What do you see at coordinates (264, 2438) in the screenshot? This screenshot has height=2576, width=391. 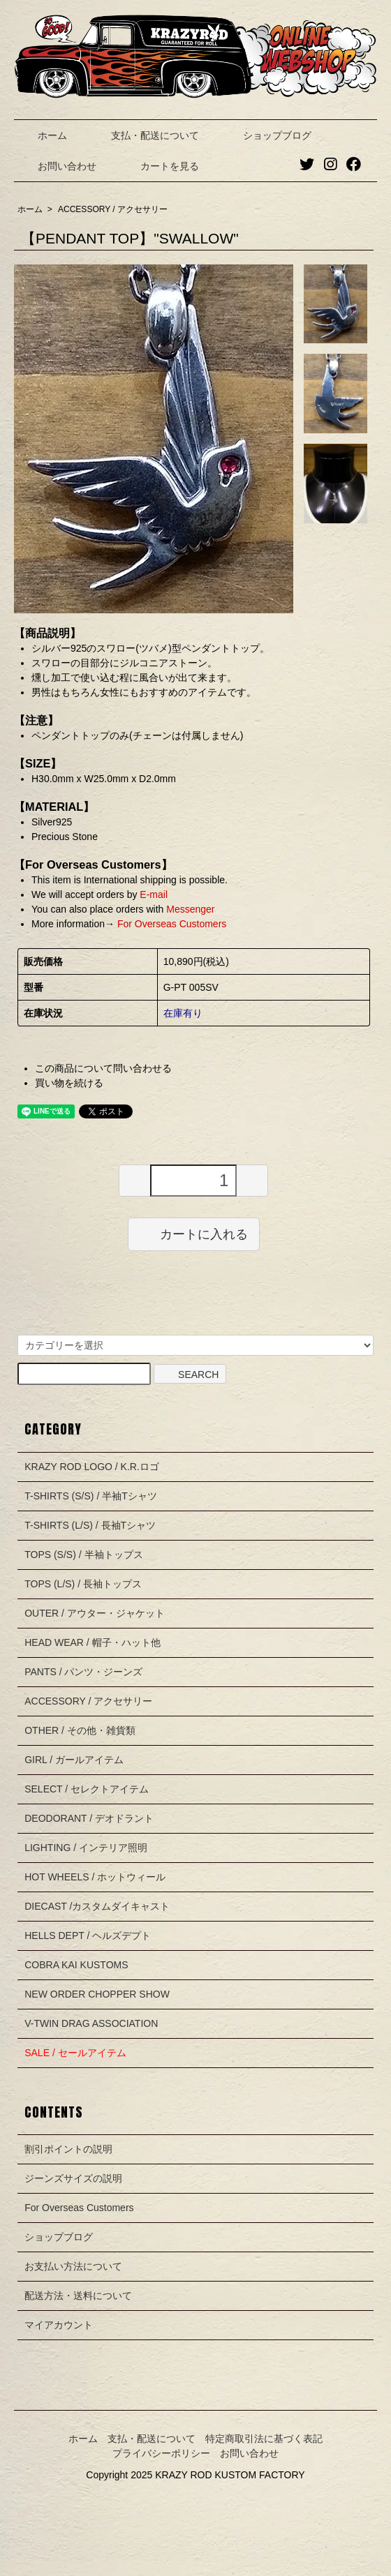 I see `特定商取引法に基づく表記` at bounding box center [264, 2438].